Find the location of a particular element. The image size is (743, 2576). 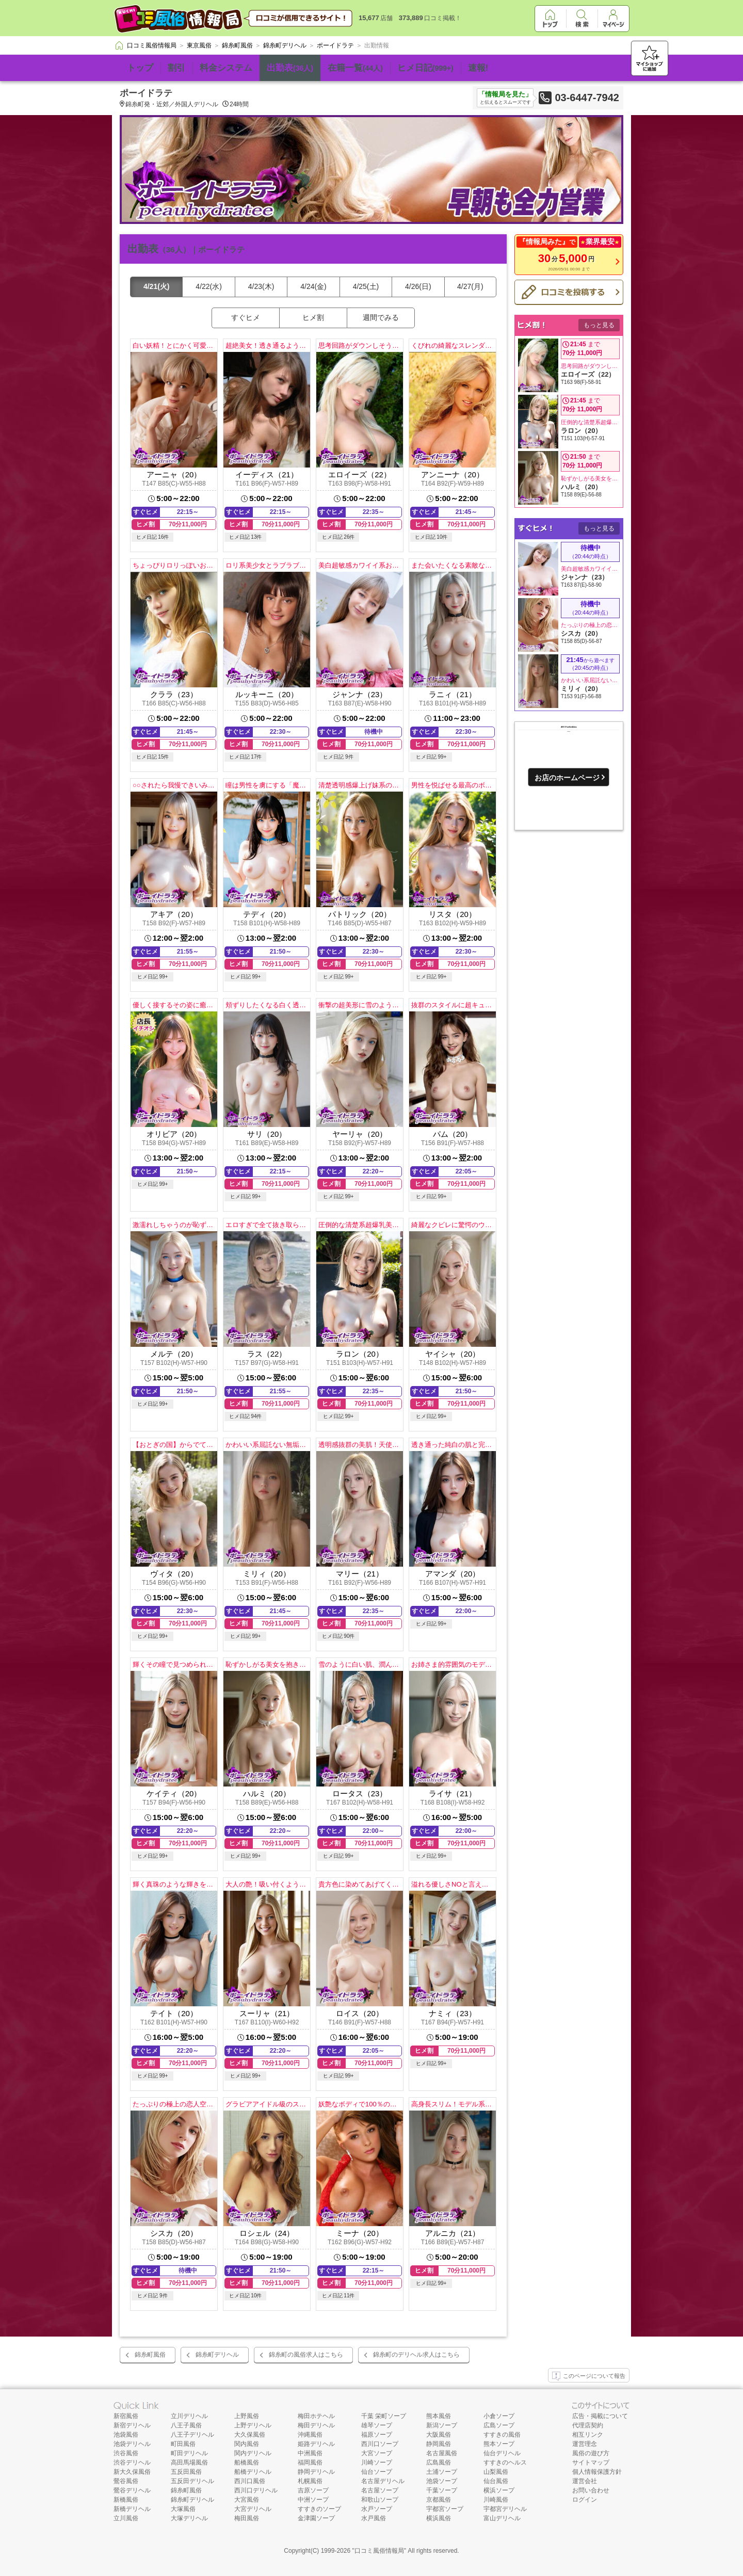

ヒメ割 is located at coordinates (313, 317).